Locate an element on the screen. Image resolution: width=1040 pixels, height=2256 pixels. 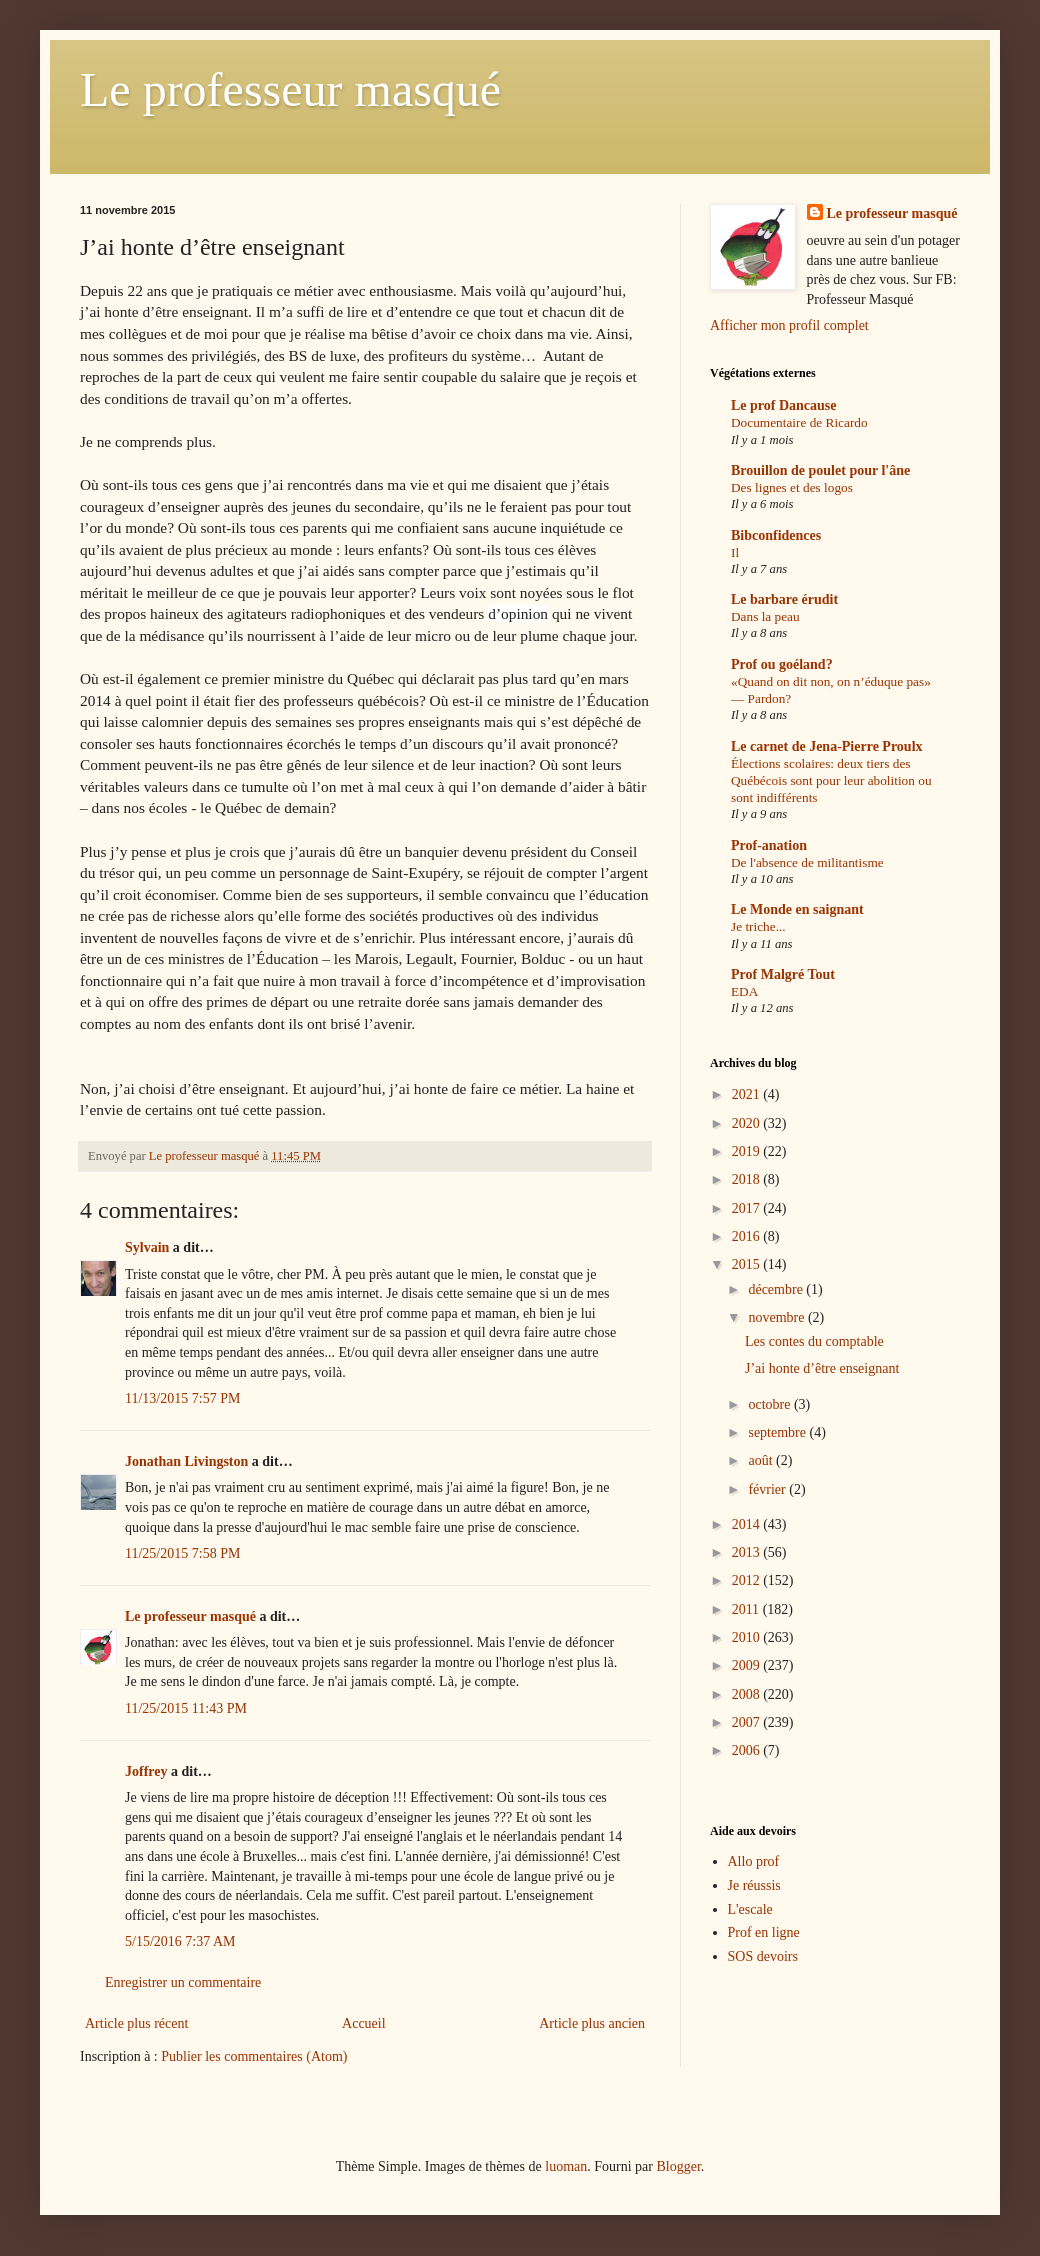
11/25/2015 11:43 PM is located at coordinates (186, 1708).